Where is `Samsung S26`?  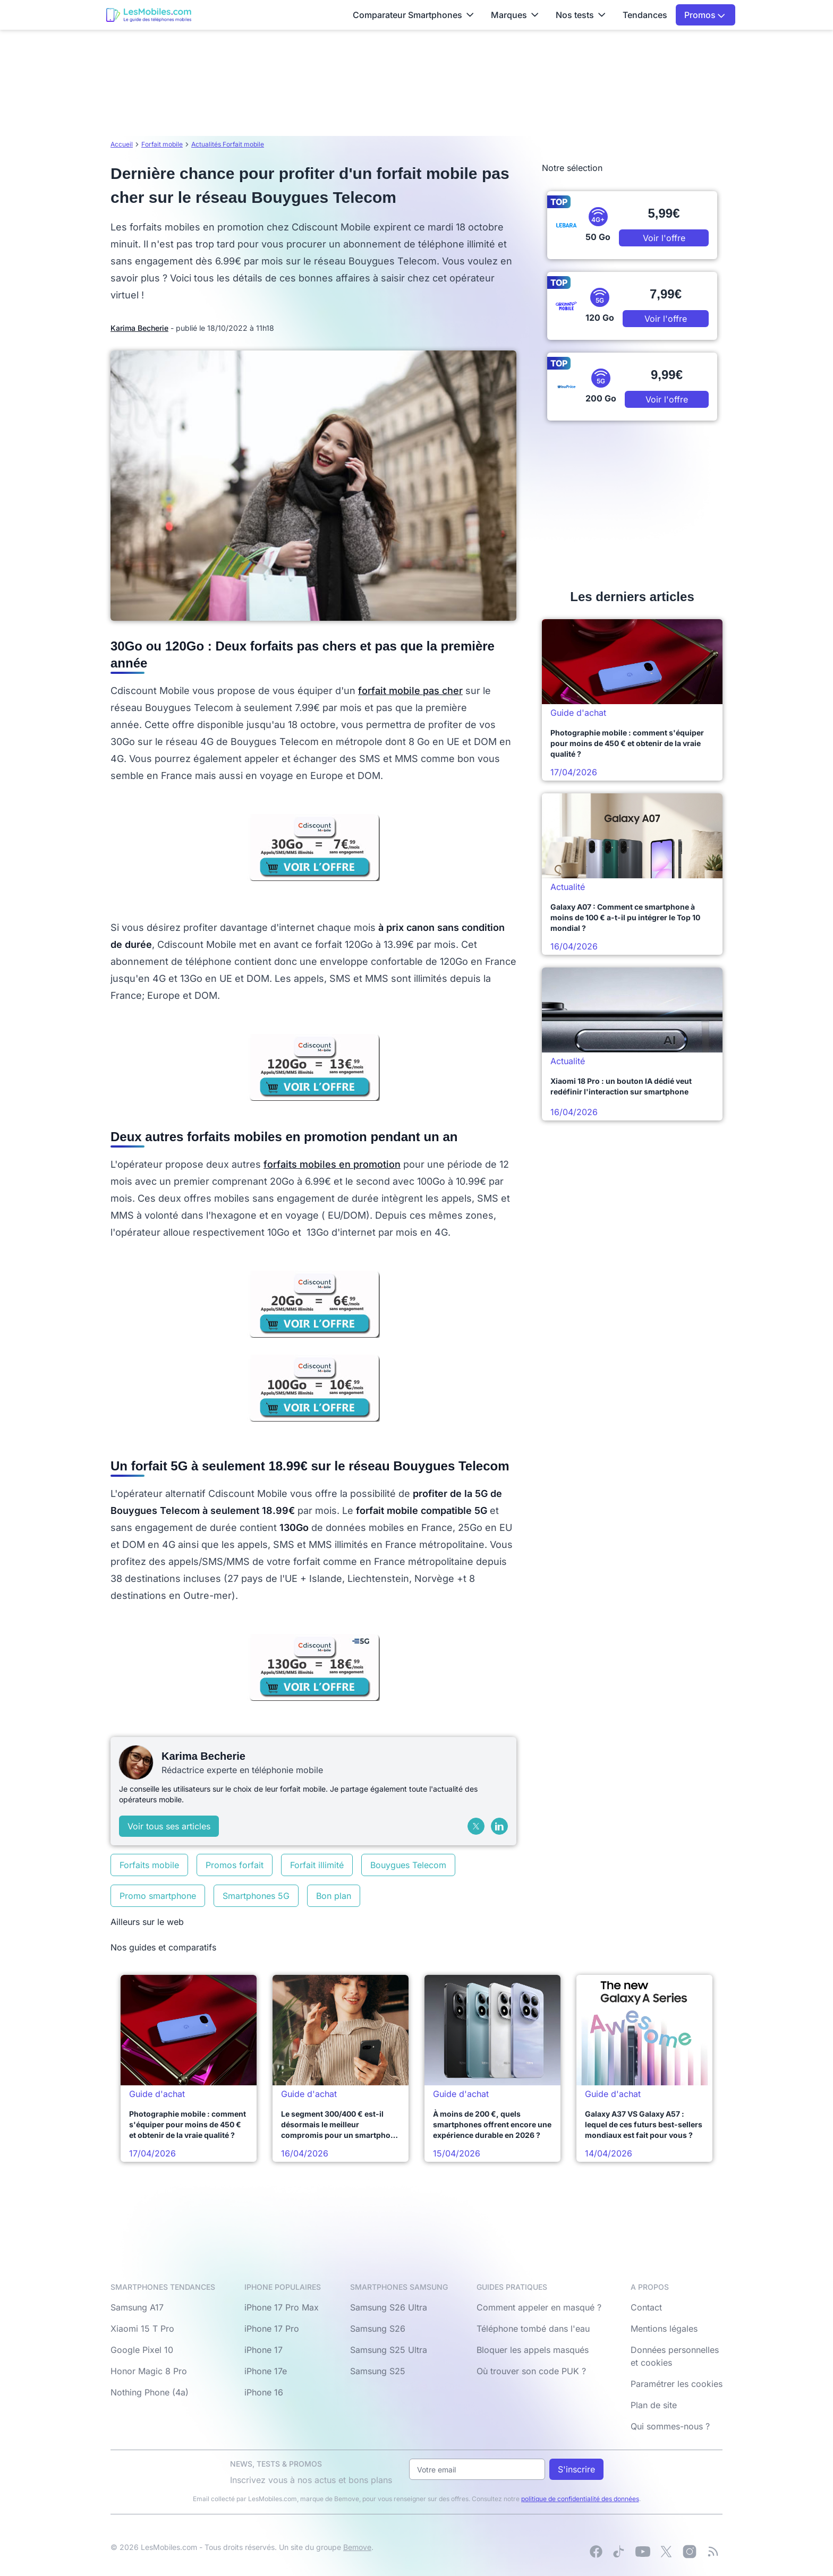 Samsung S26 is located at coordinates (377, 2328).